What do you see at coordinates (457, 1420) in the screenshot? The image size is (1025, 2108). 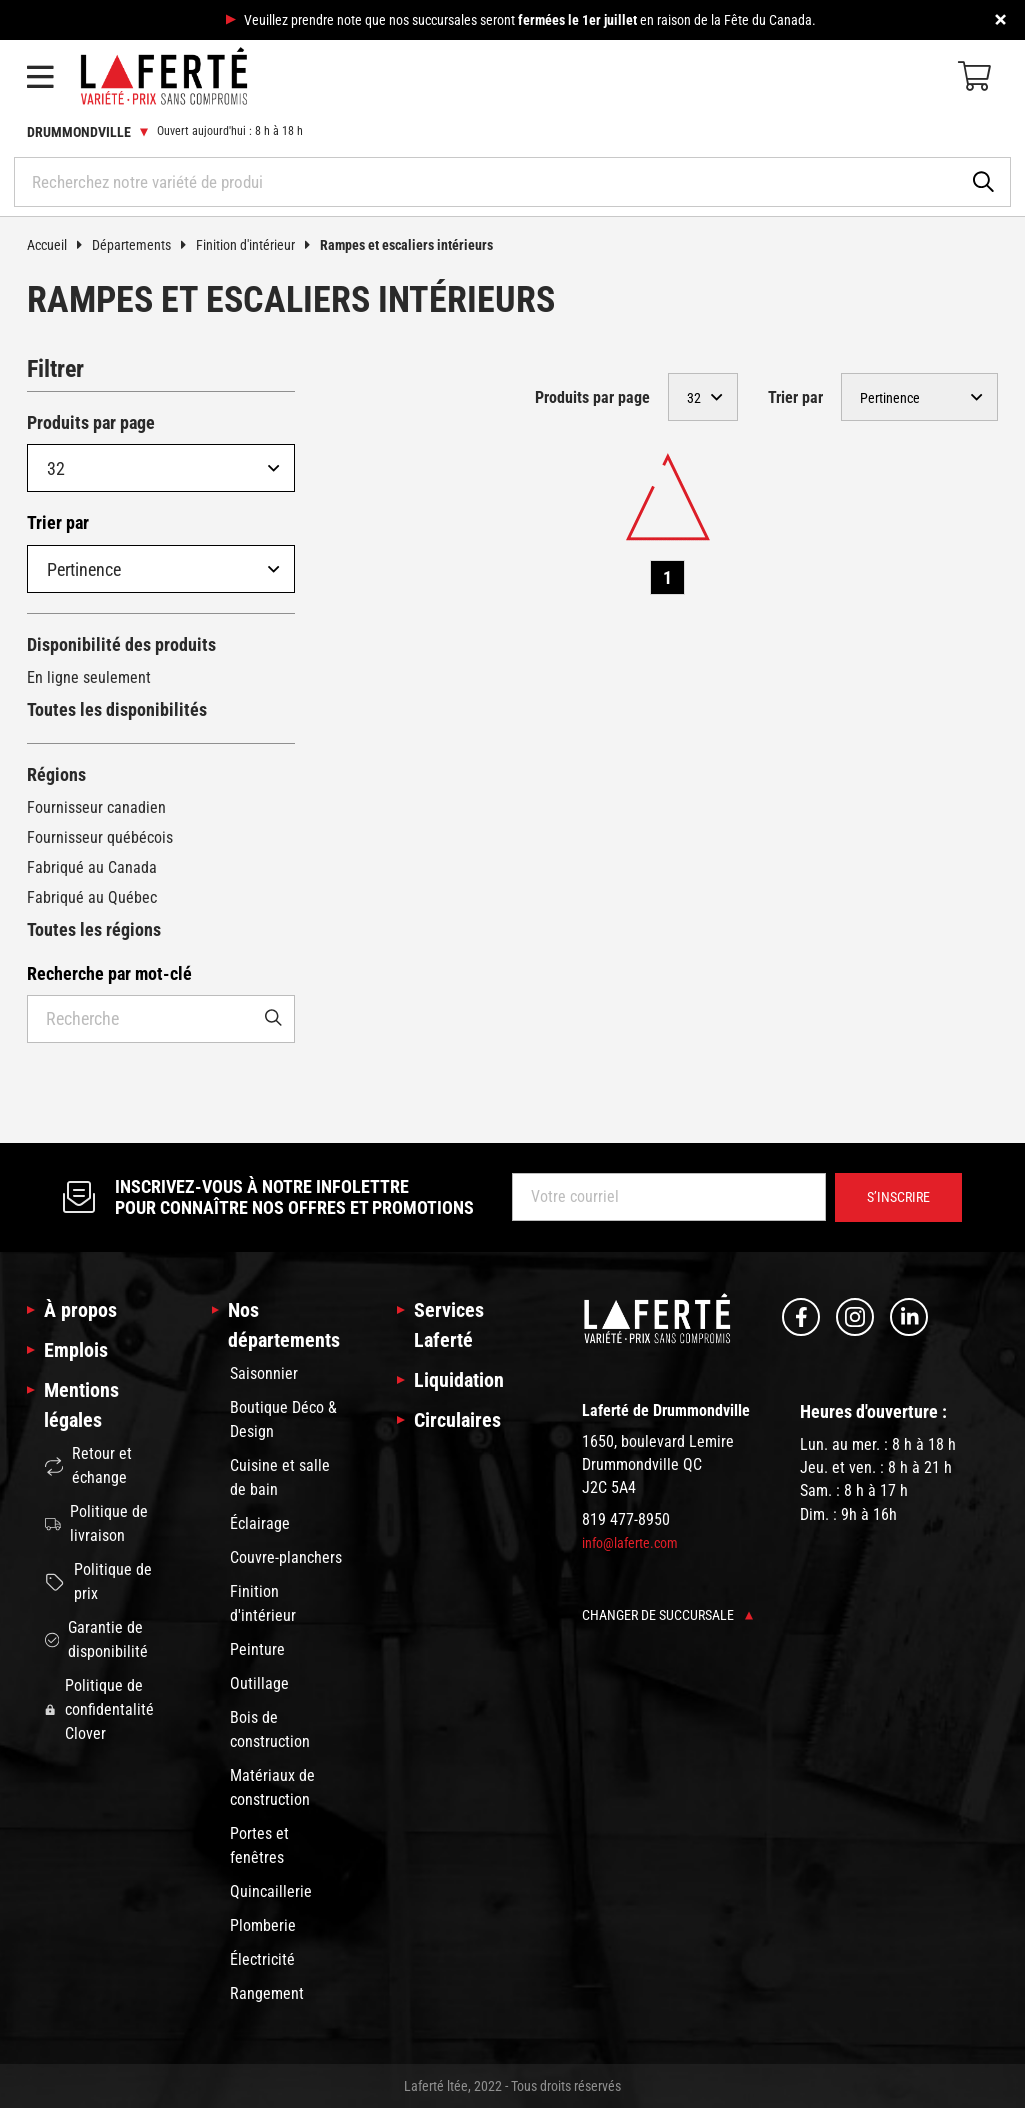 I see `Circulaires` at bounding box center [457, 1420].